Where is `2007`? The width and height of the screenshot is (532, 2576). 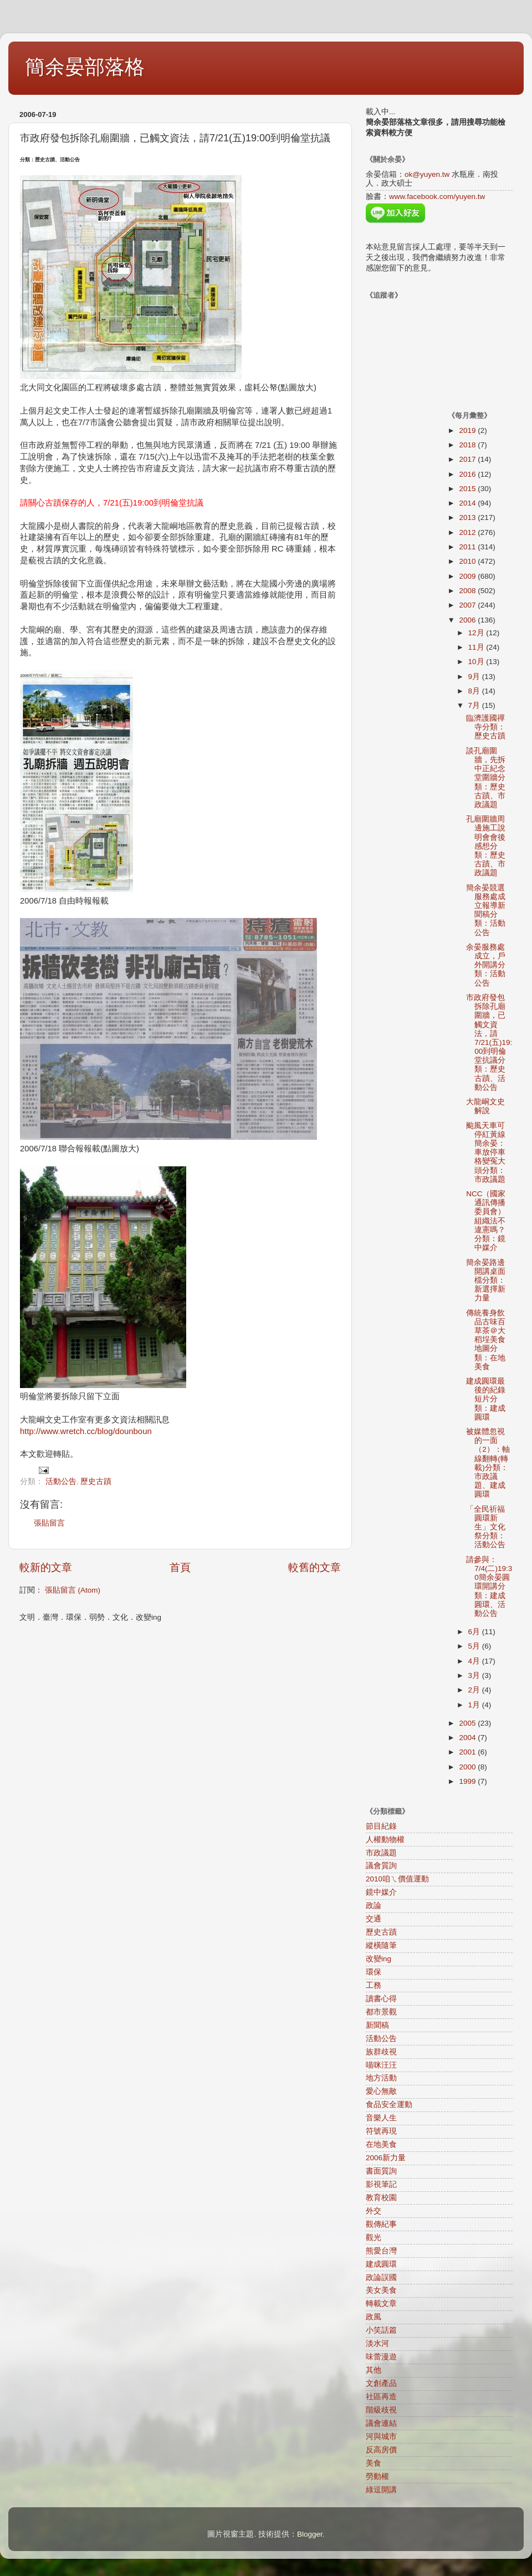 2007 is located at coordinates (468, 605).